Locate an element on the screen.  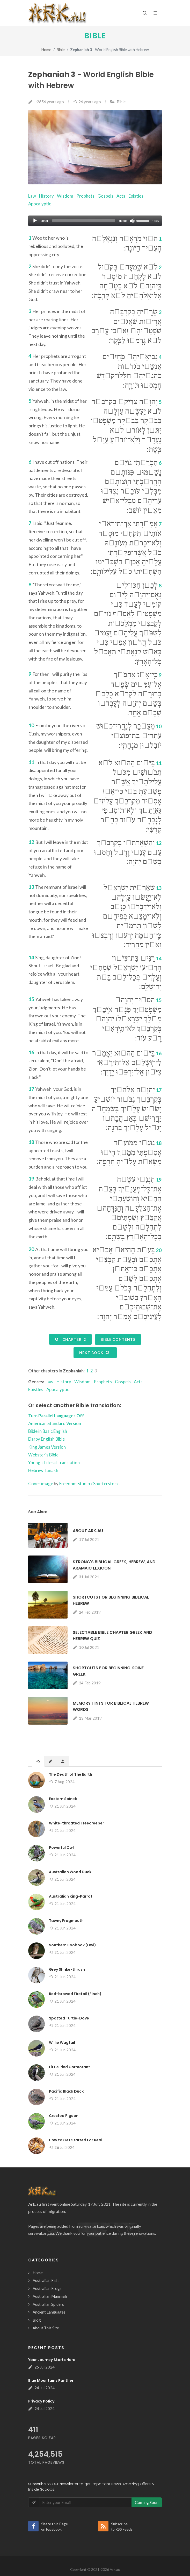
Webster's Bible is located at coordinates (43, 1454).